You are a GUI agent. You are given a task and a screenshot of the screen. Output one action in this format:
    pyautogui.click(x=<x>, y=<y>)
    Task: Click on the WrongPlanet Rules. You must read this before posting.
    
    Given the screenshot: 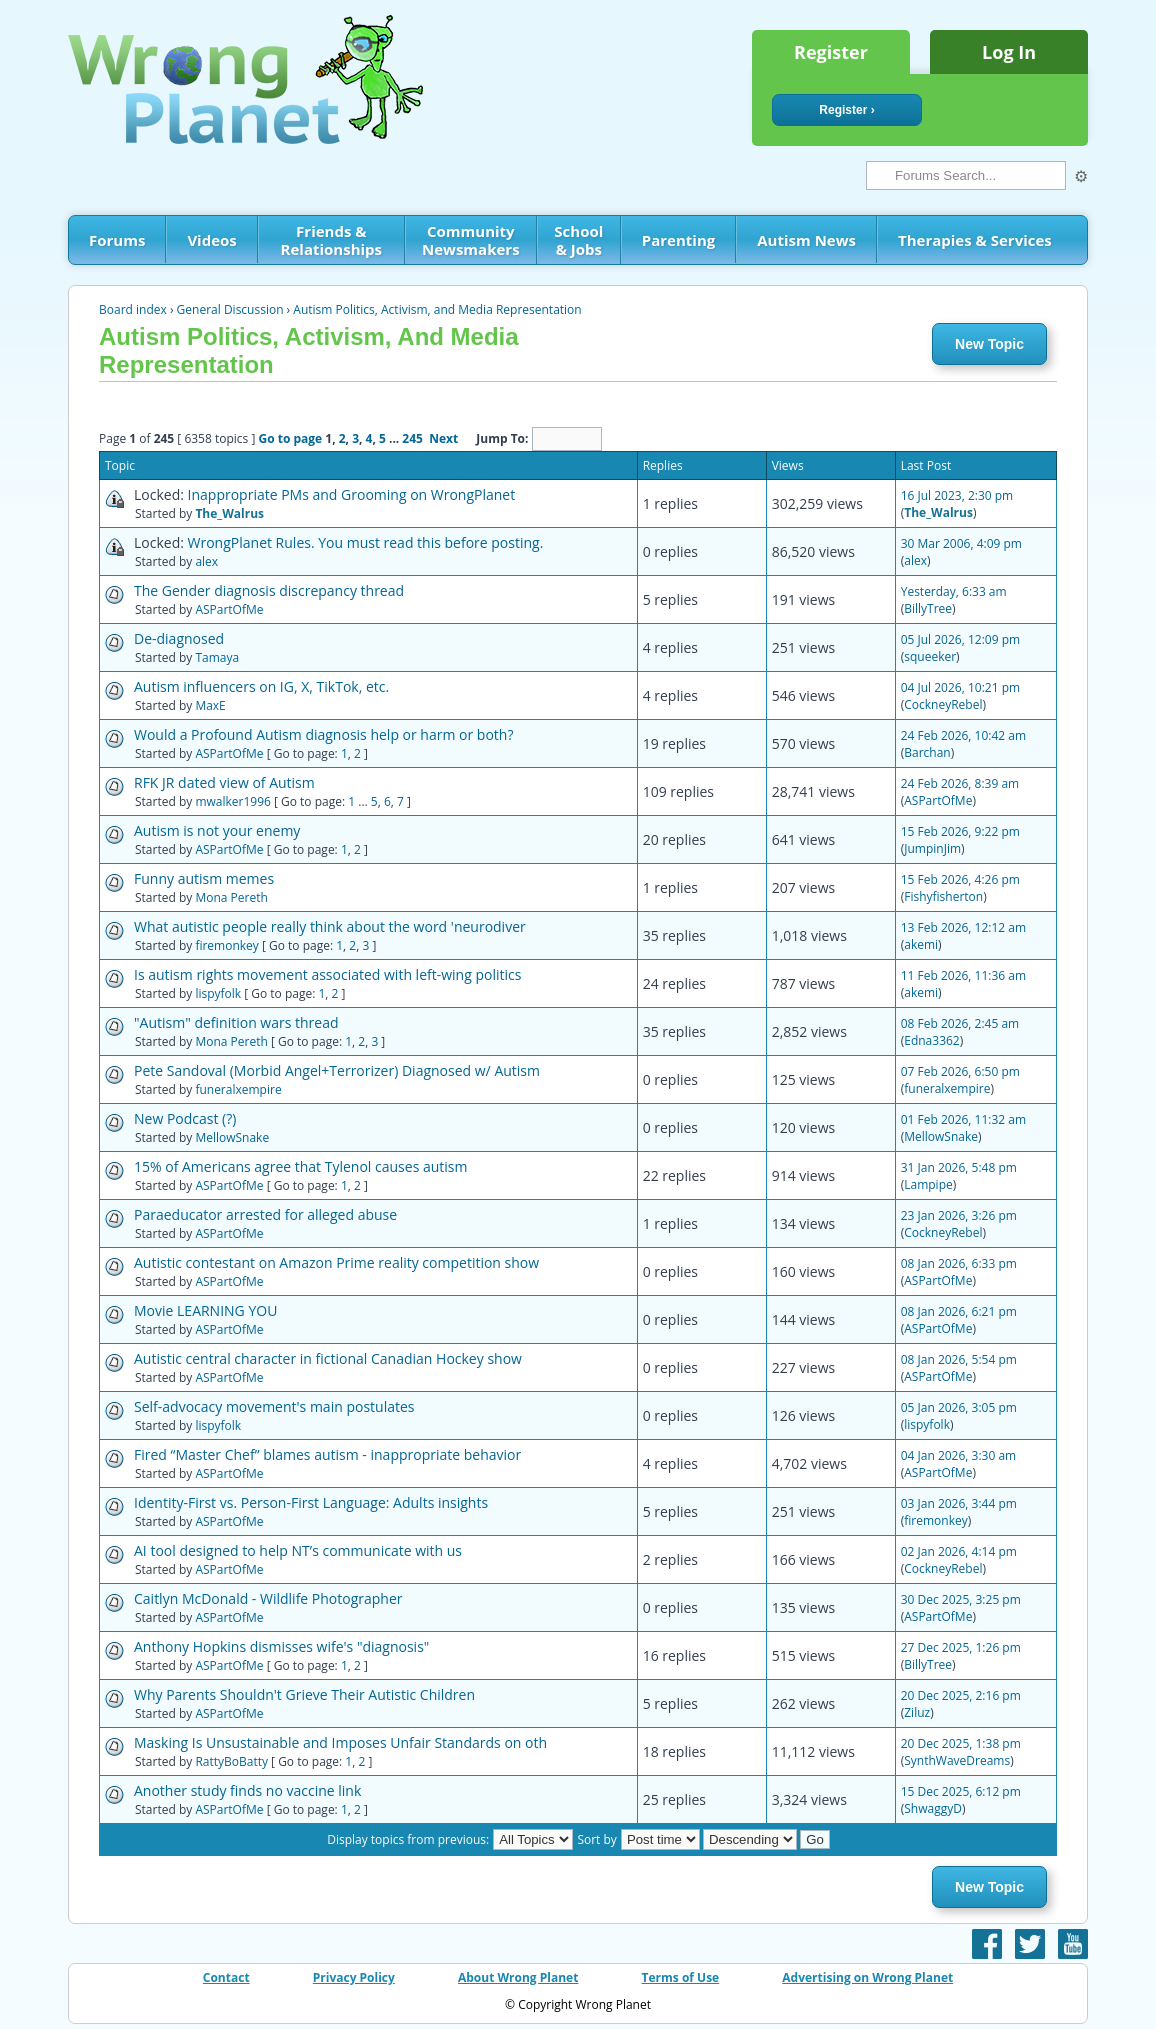 What is the action you would take?
    pyautogui.click(x=366, y=542)
    